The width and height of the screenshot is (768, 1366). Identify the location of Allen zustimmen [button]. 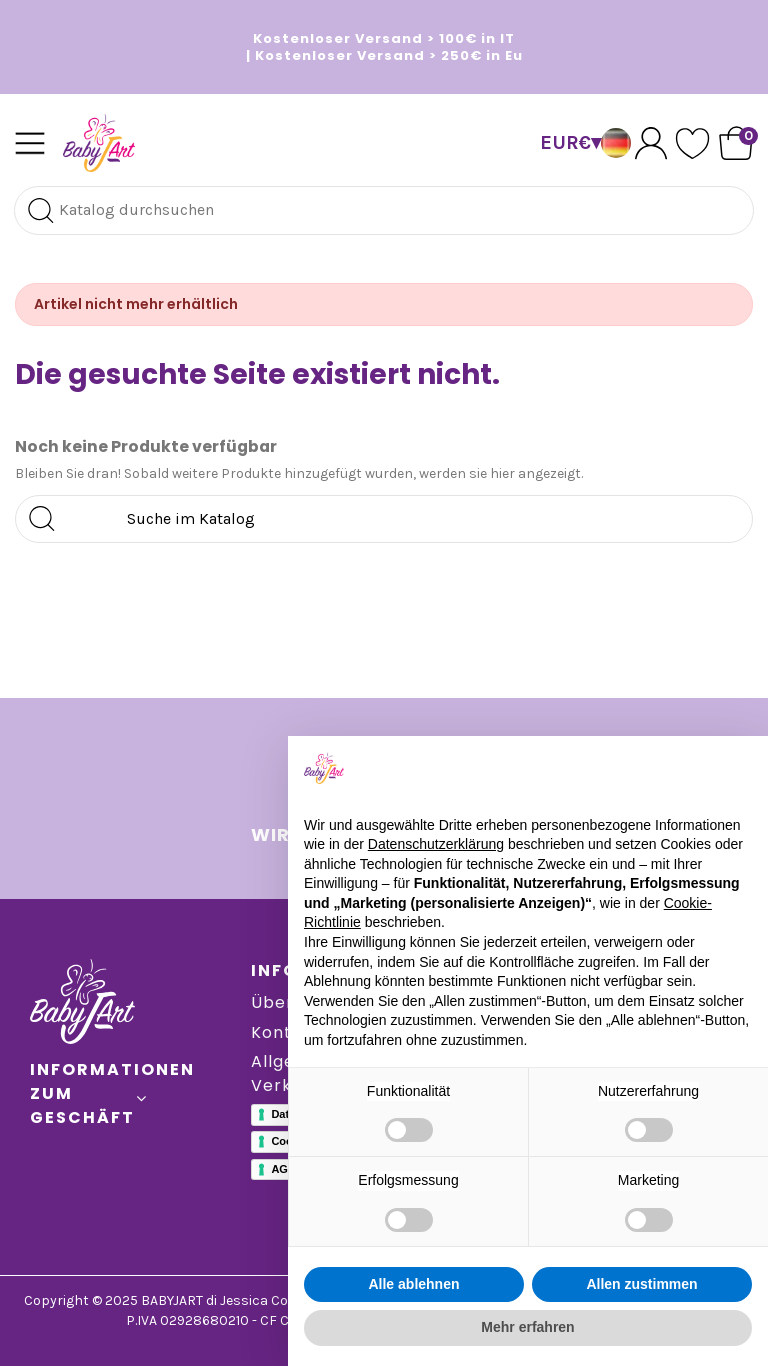
(641, 1284).